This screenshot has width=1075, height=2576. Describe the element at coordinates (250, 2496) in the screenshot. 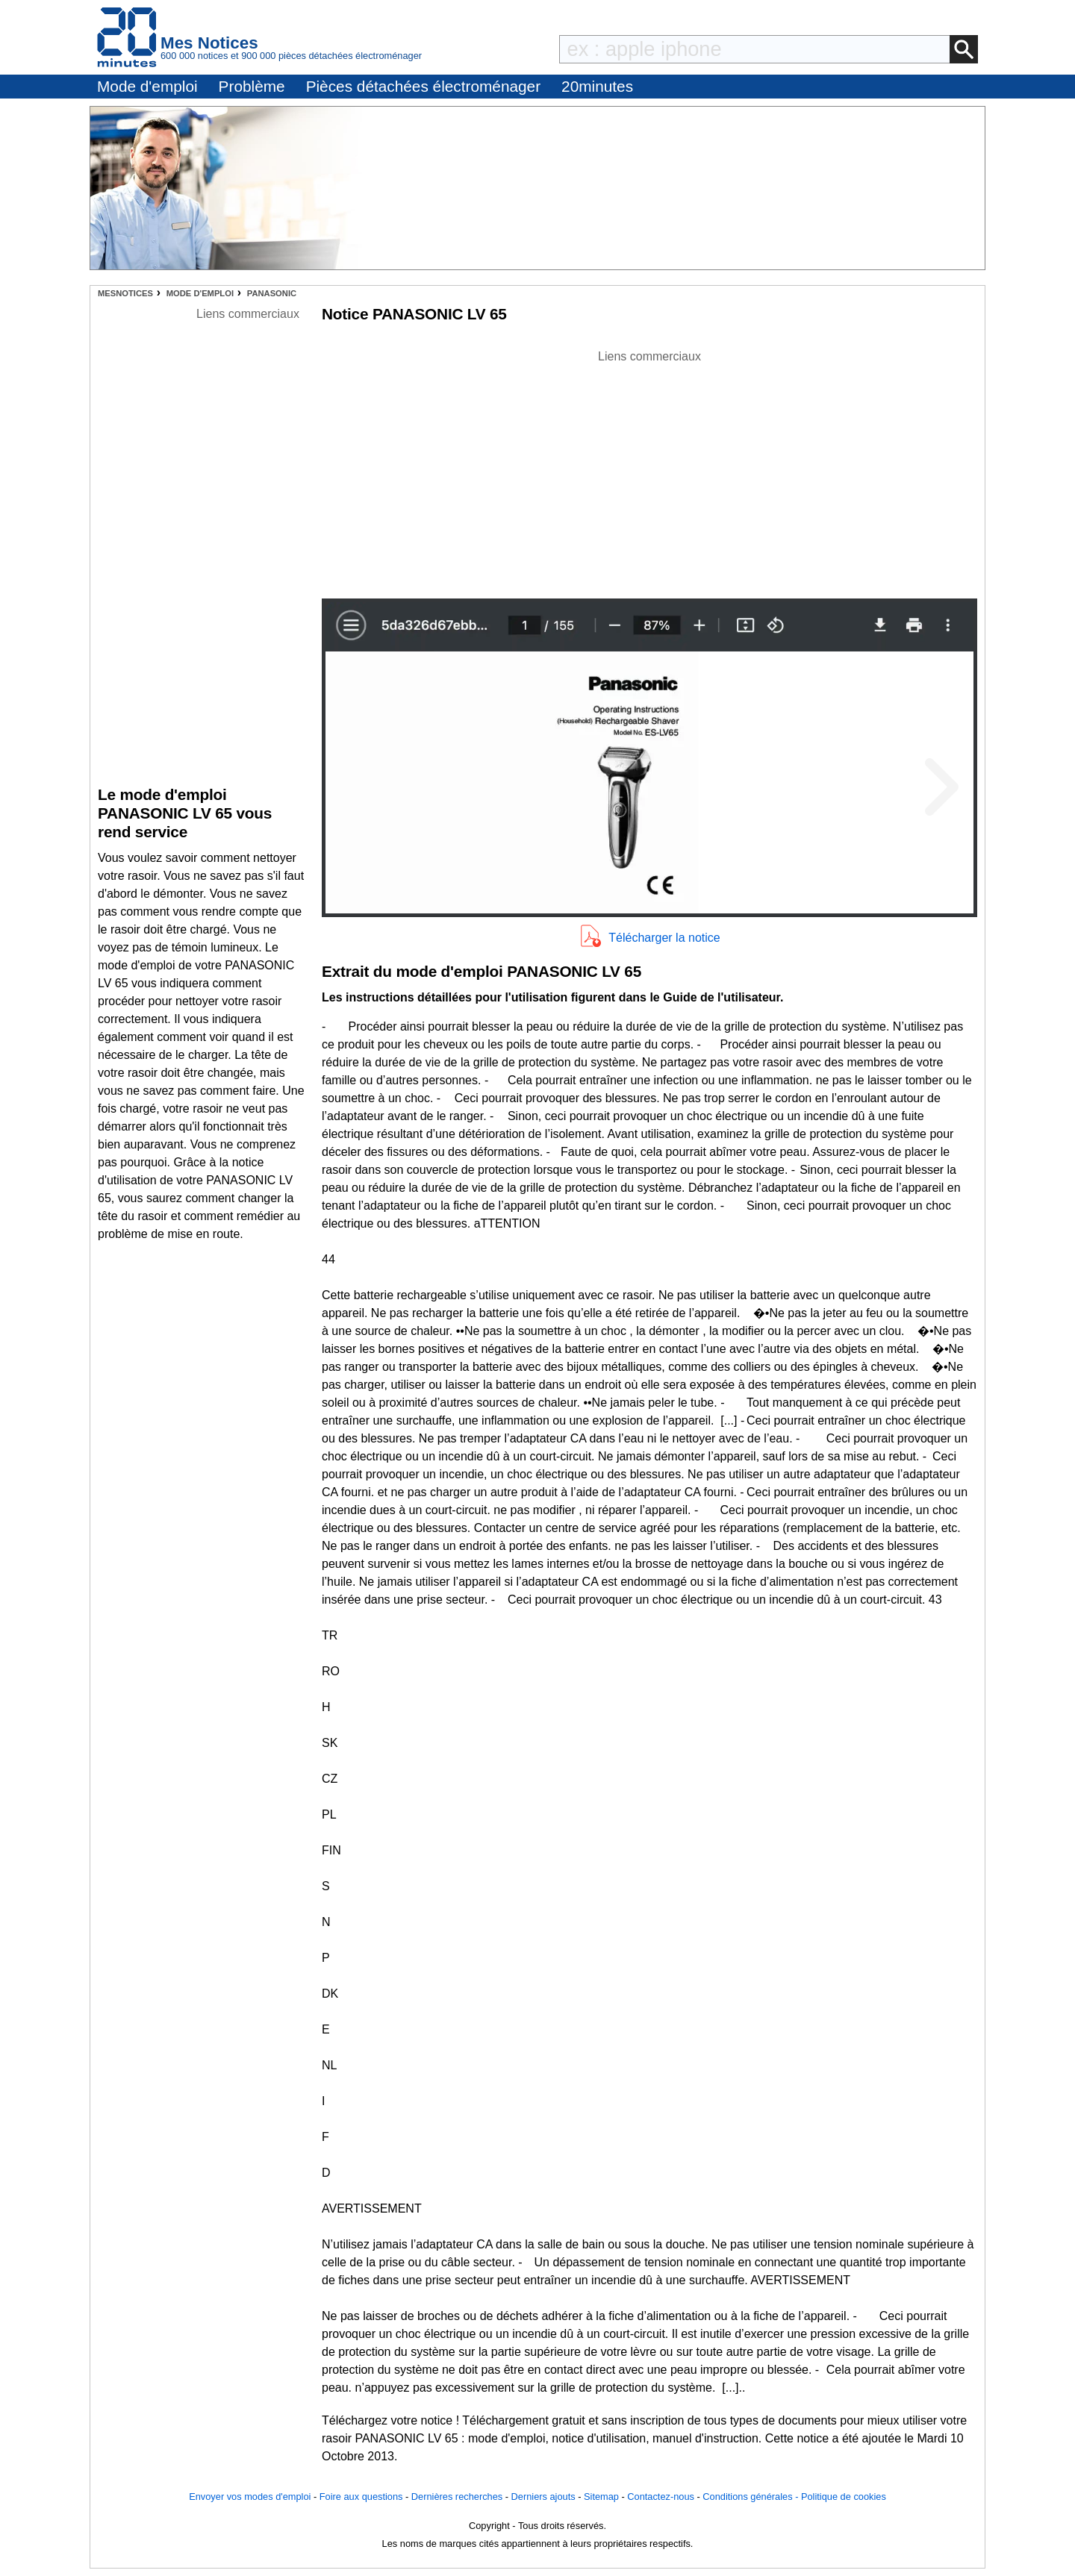

I see `Envoyer vos modes d'emploi` at that location.